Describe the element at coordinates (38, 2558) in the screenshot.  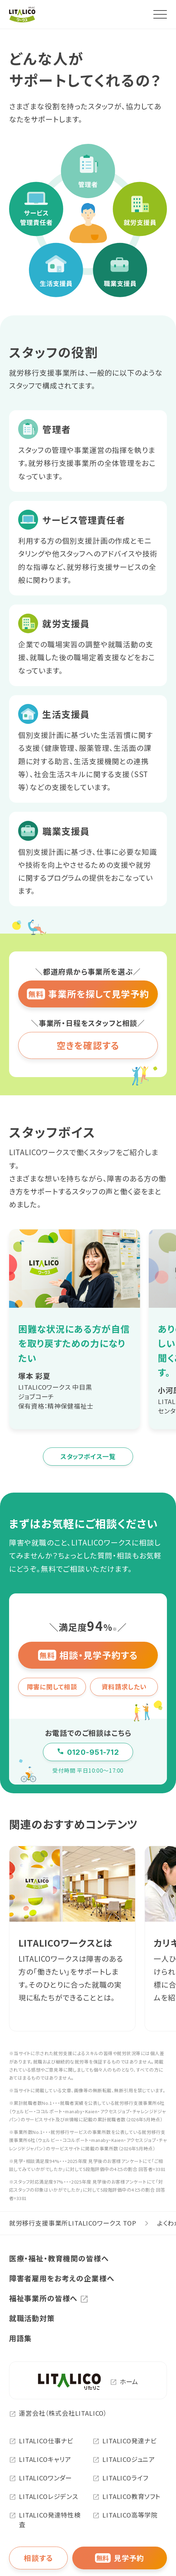
I see `相談する` at that location.